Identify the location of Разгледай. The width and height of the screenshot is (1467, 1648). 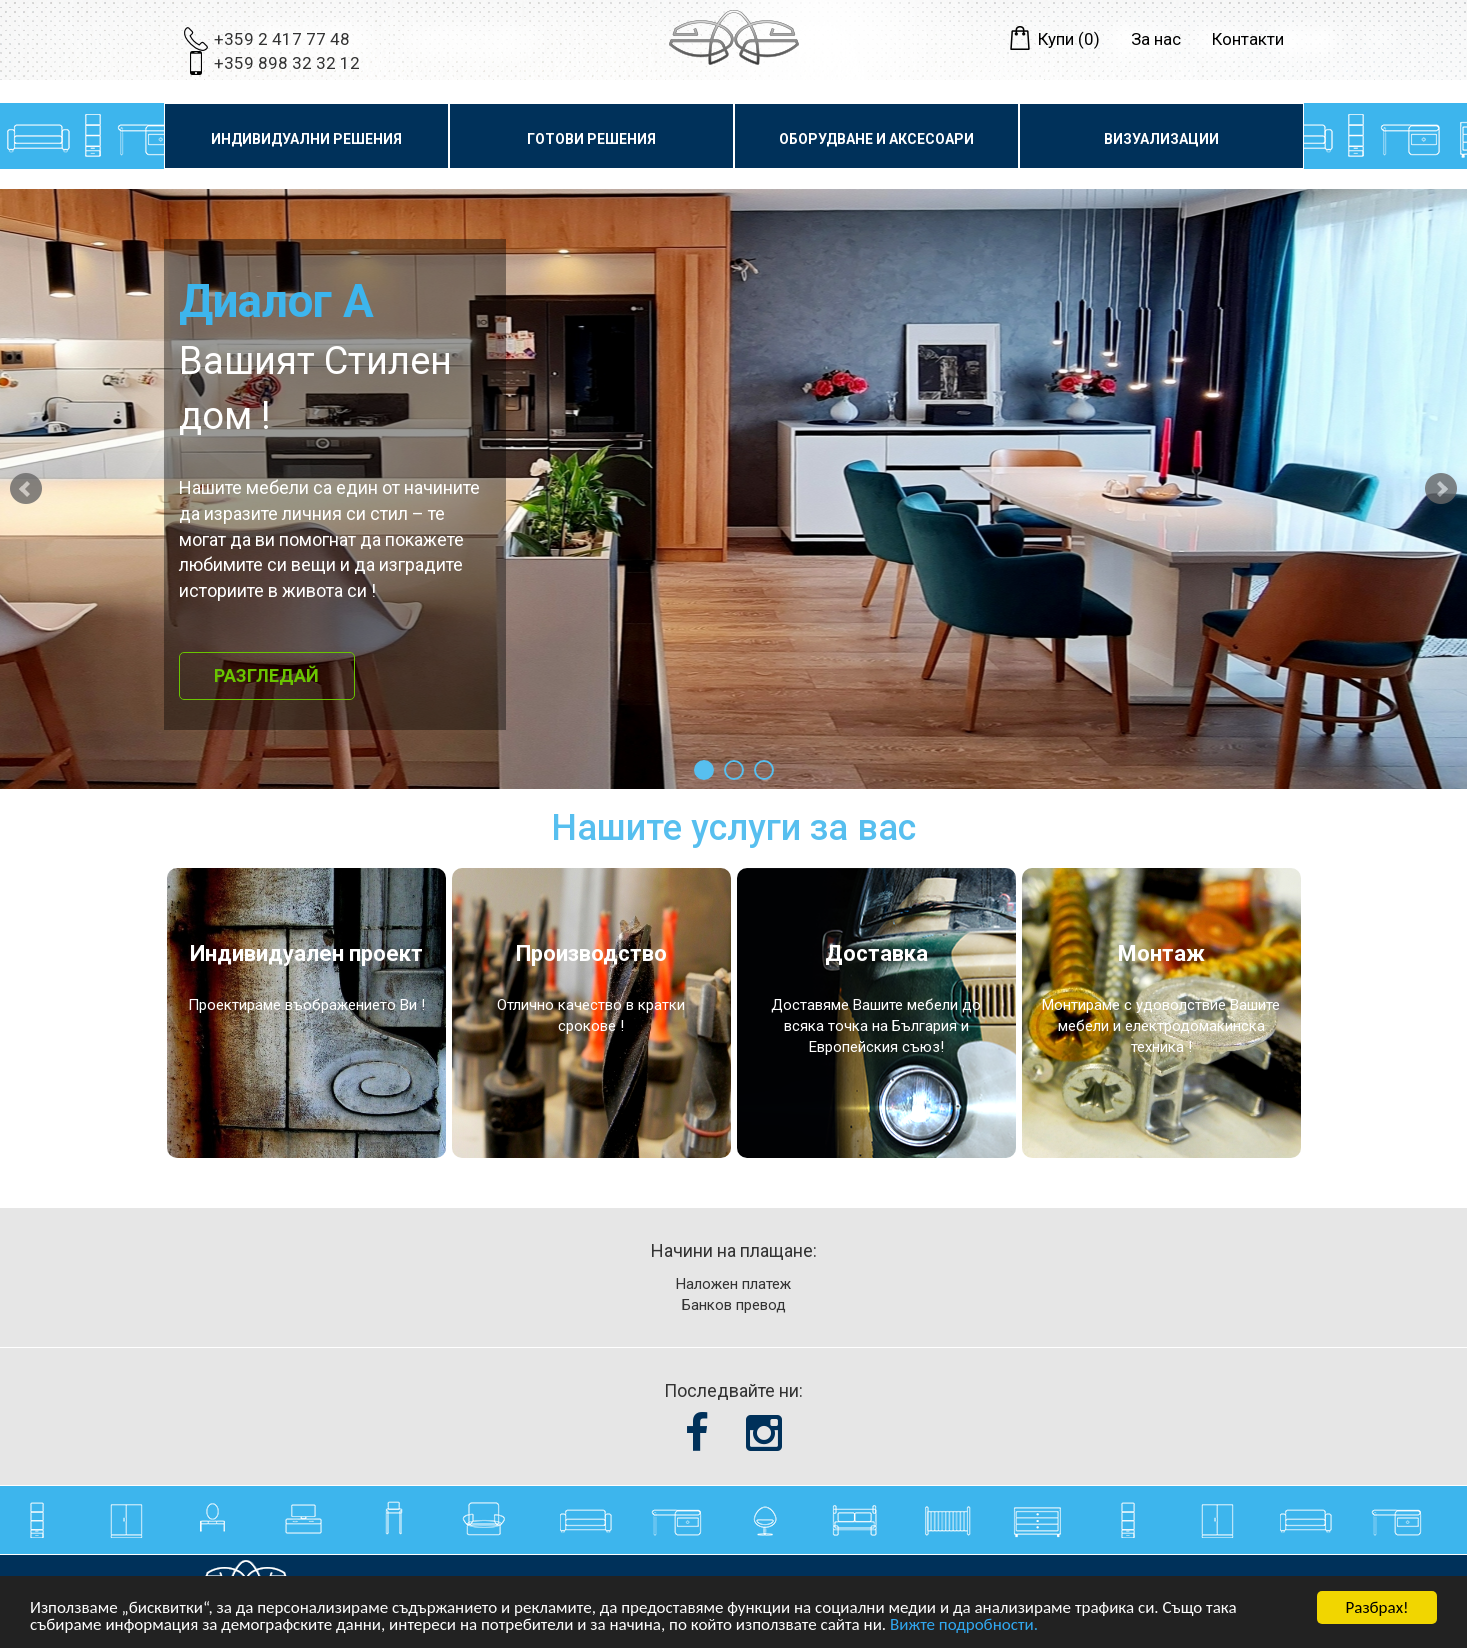
(266, 675).